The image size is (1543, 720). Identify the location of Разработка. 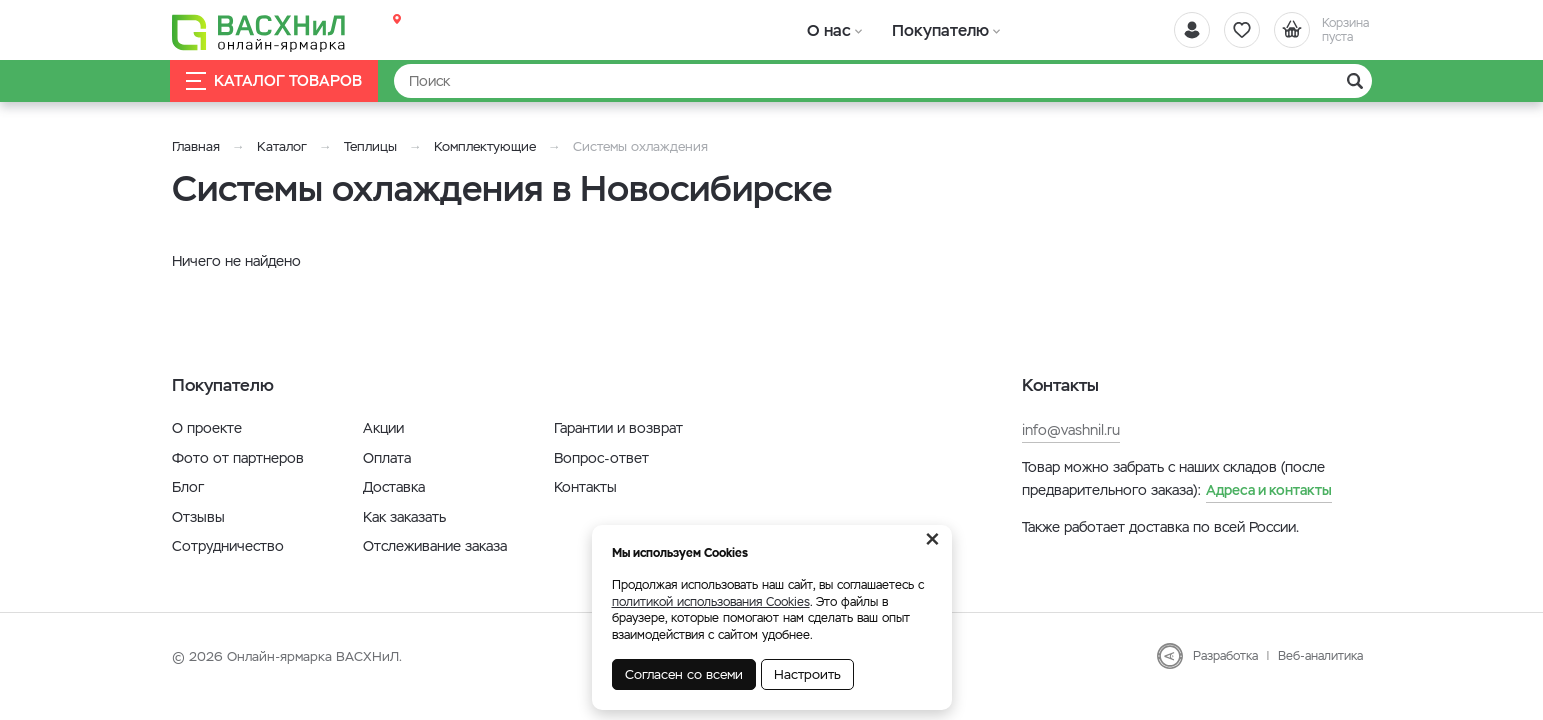
(1225, 656).